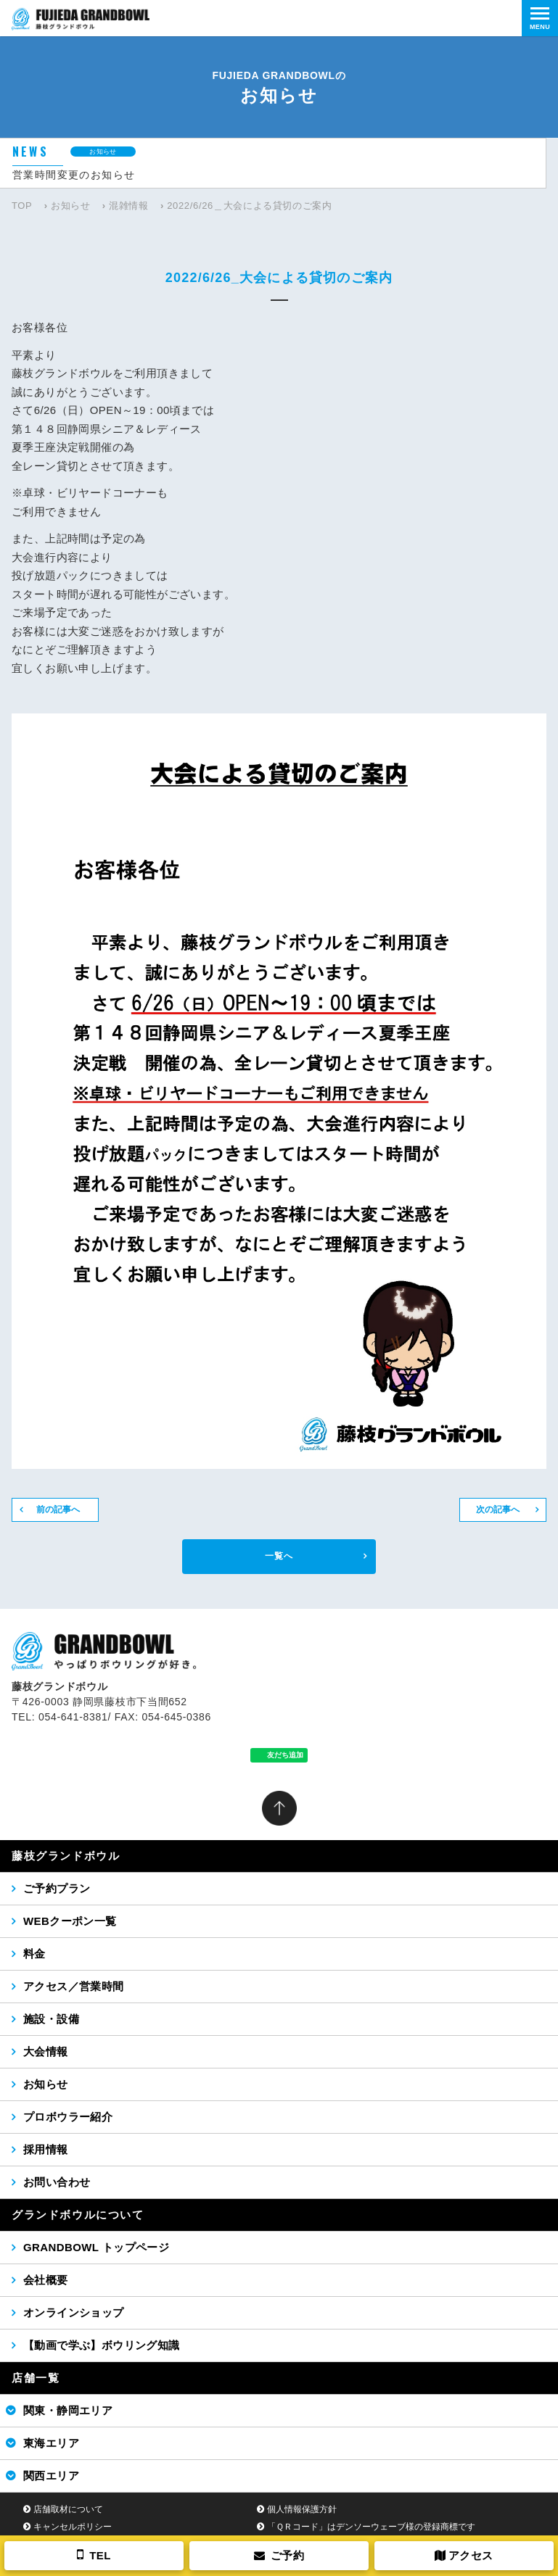 Image resolution: width=558 pixels, height=2576 pixels. Describe the element at coordinates (56, 1888) in the screenshot. I see `ご予約プラン` at that location.